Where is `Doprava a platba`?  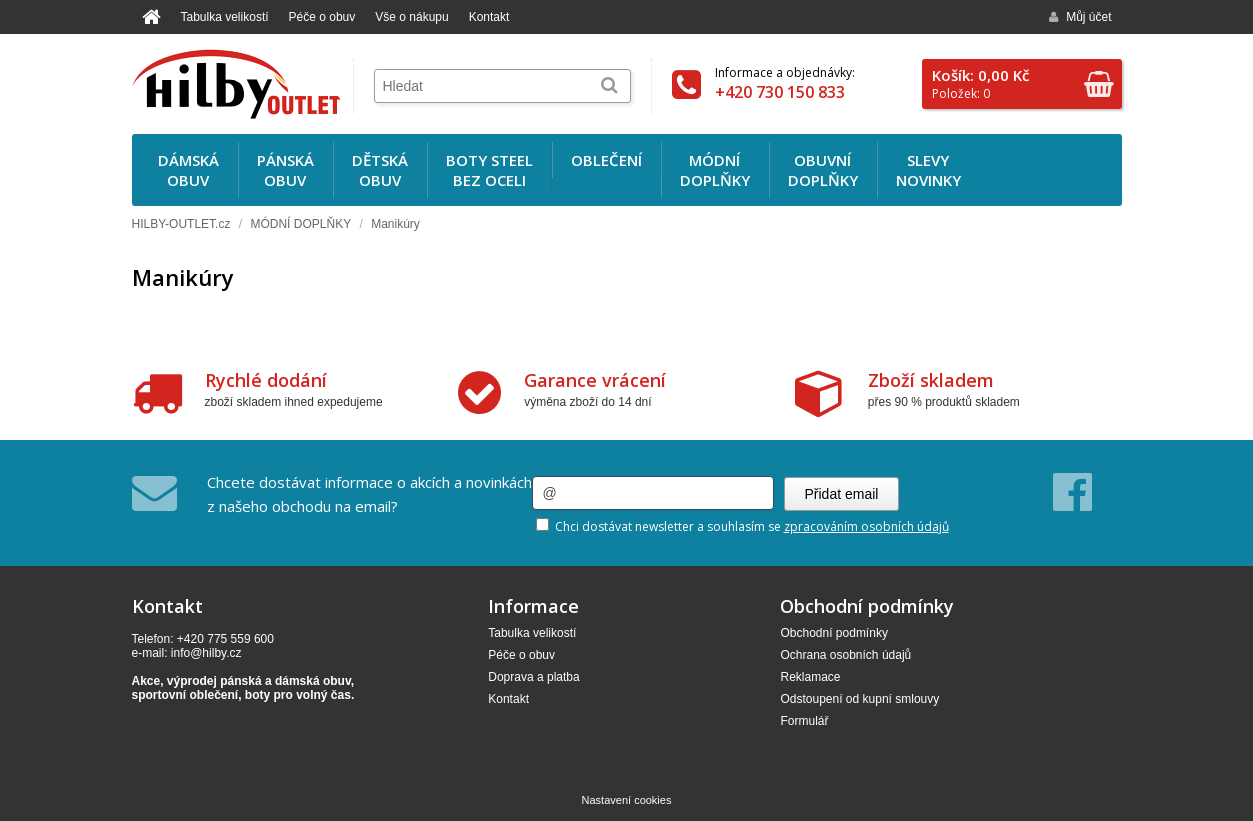 Doprava a platba is located at coordinates (533, 677).